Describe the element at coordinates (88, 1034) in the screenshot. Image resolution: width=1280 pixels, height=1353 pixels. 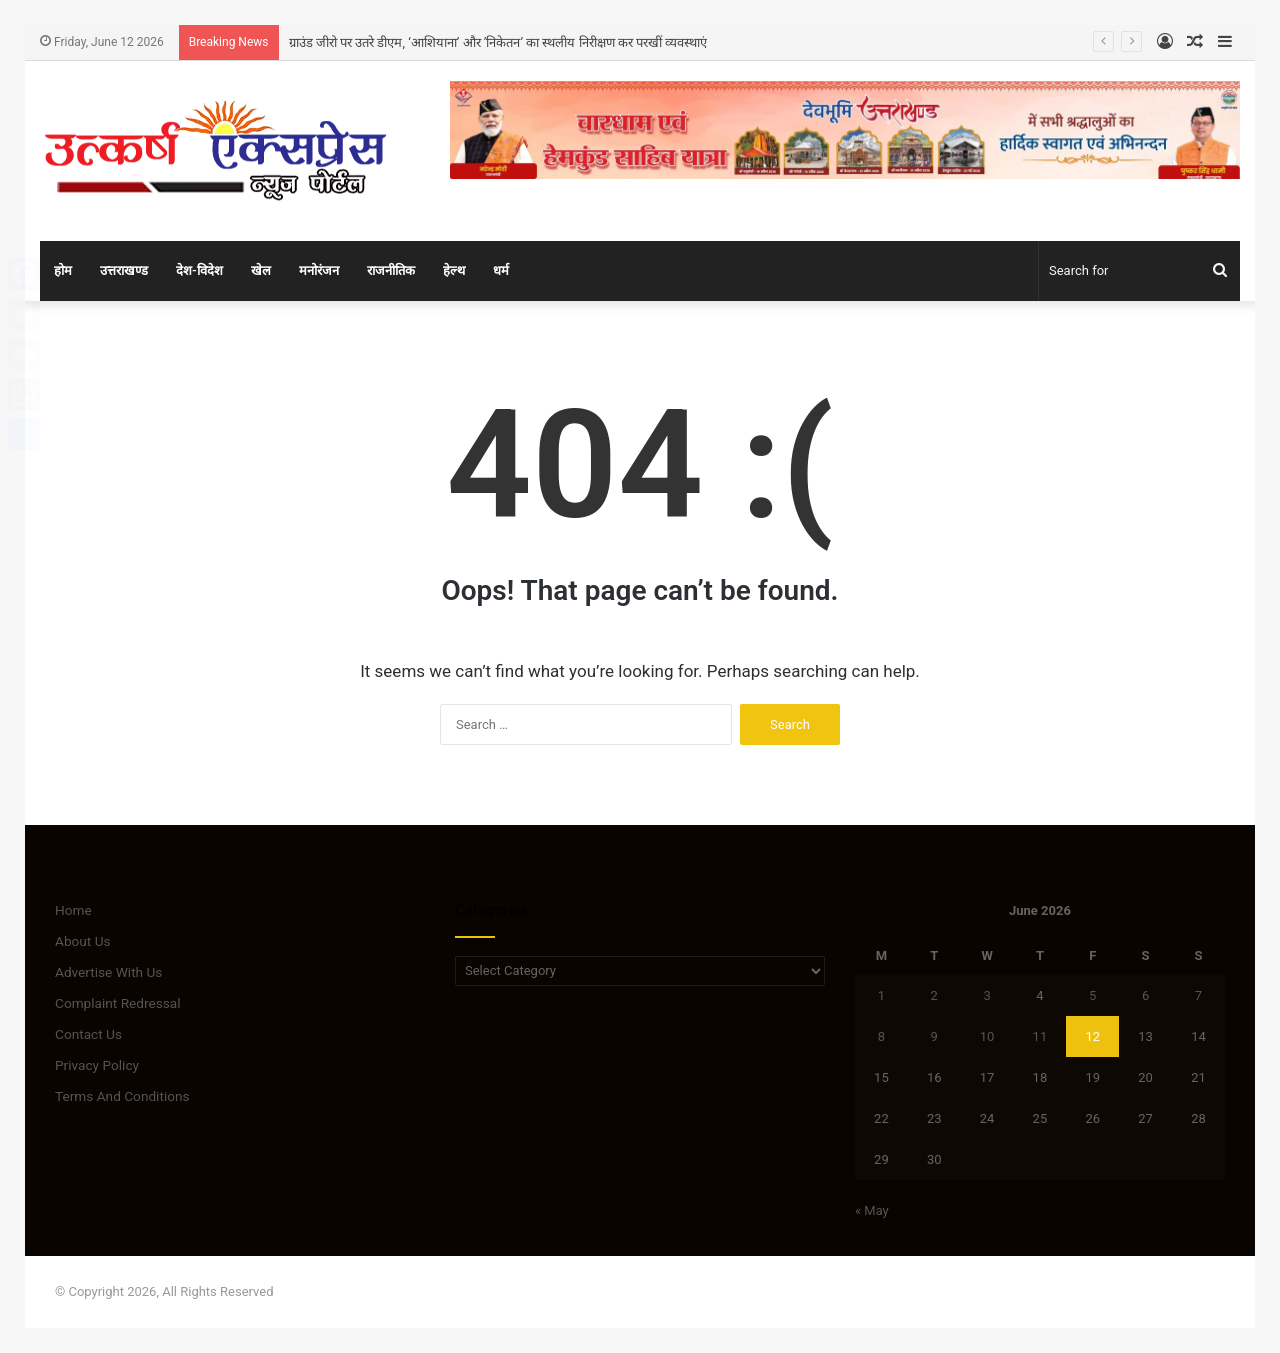
I see `Contact Us` at that location.